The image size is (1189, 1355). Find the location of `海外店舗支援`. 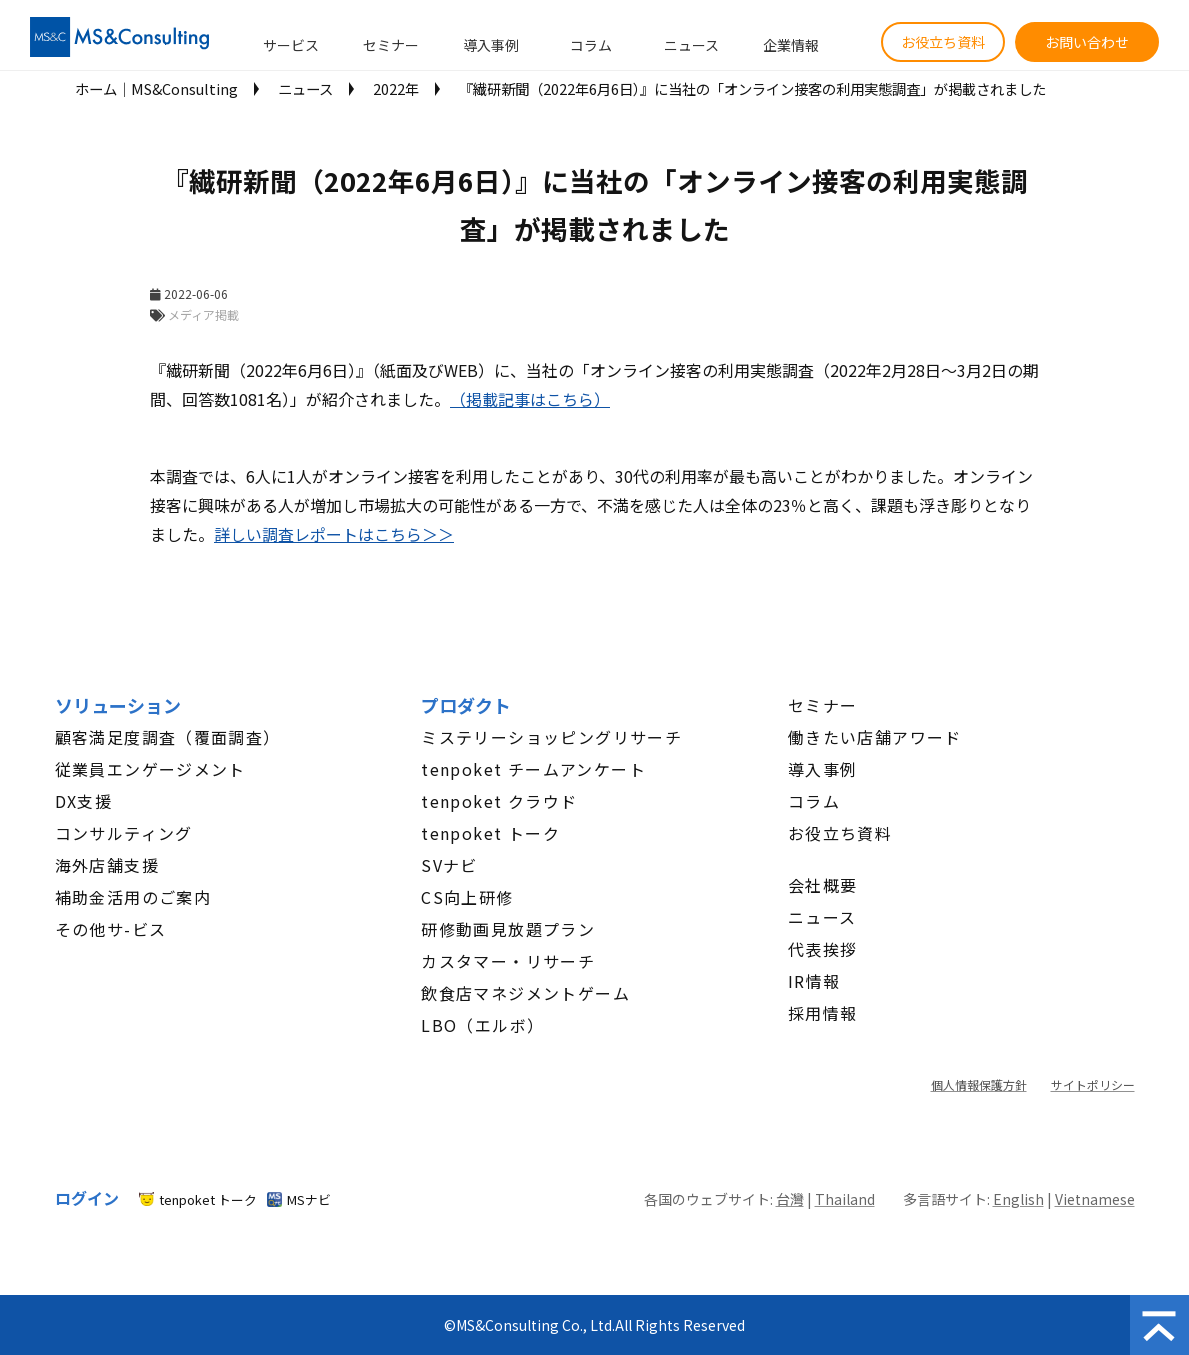

海外店舗支援 is located at coordinates (107, 865).